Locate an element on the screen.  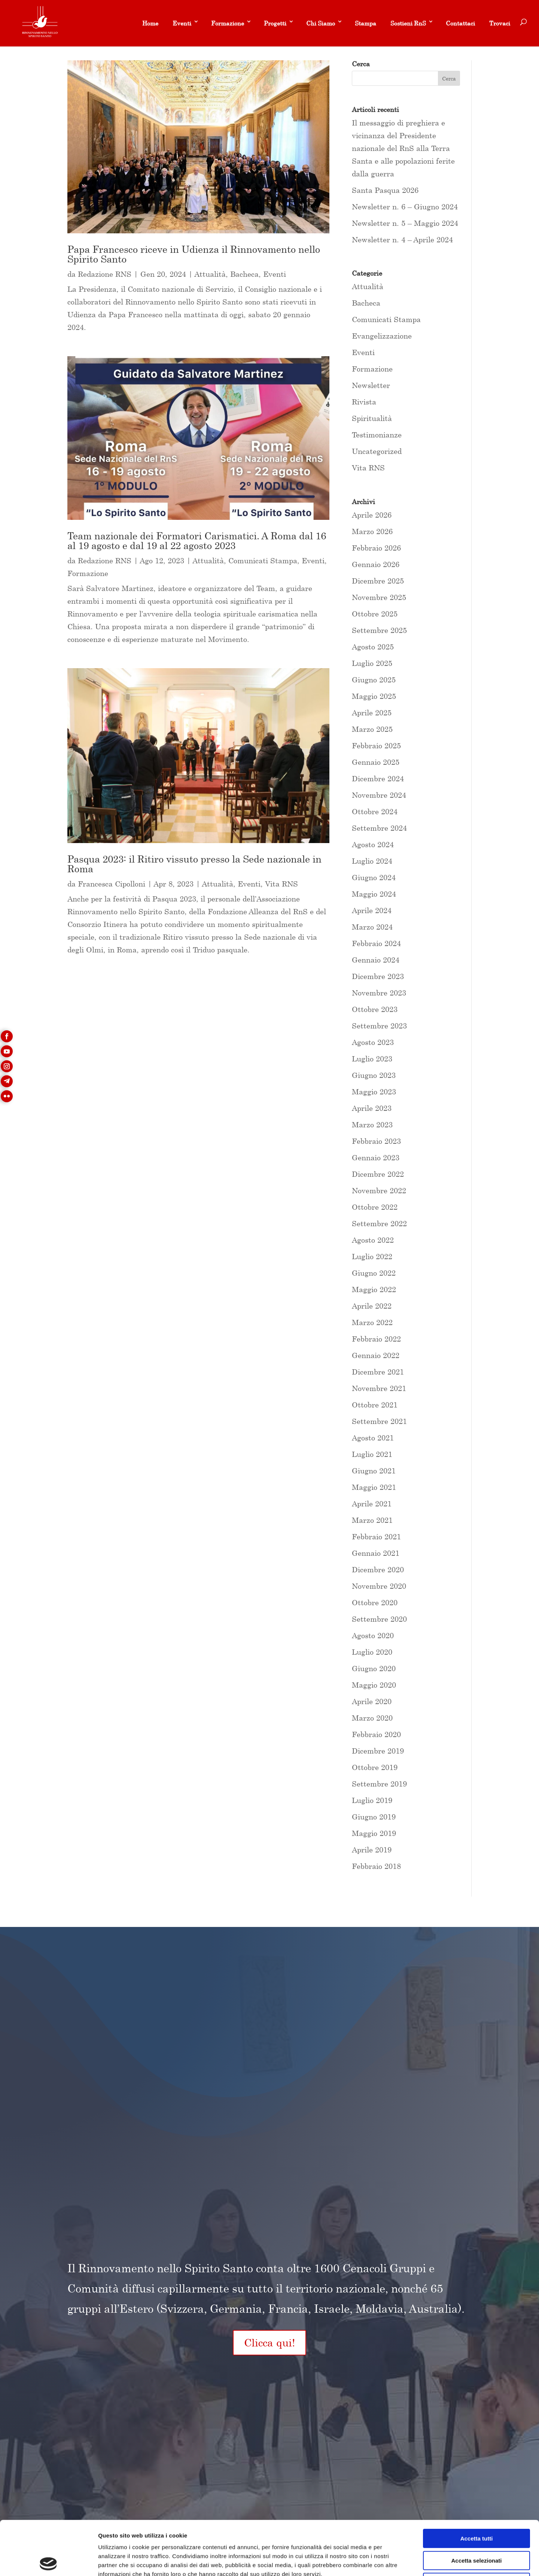
Marzo 2023 is located at coordinates (372, 1124).